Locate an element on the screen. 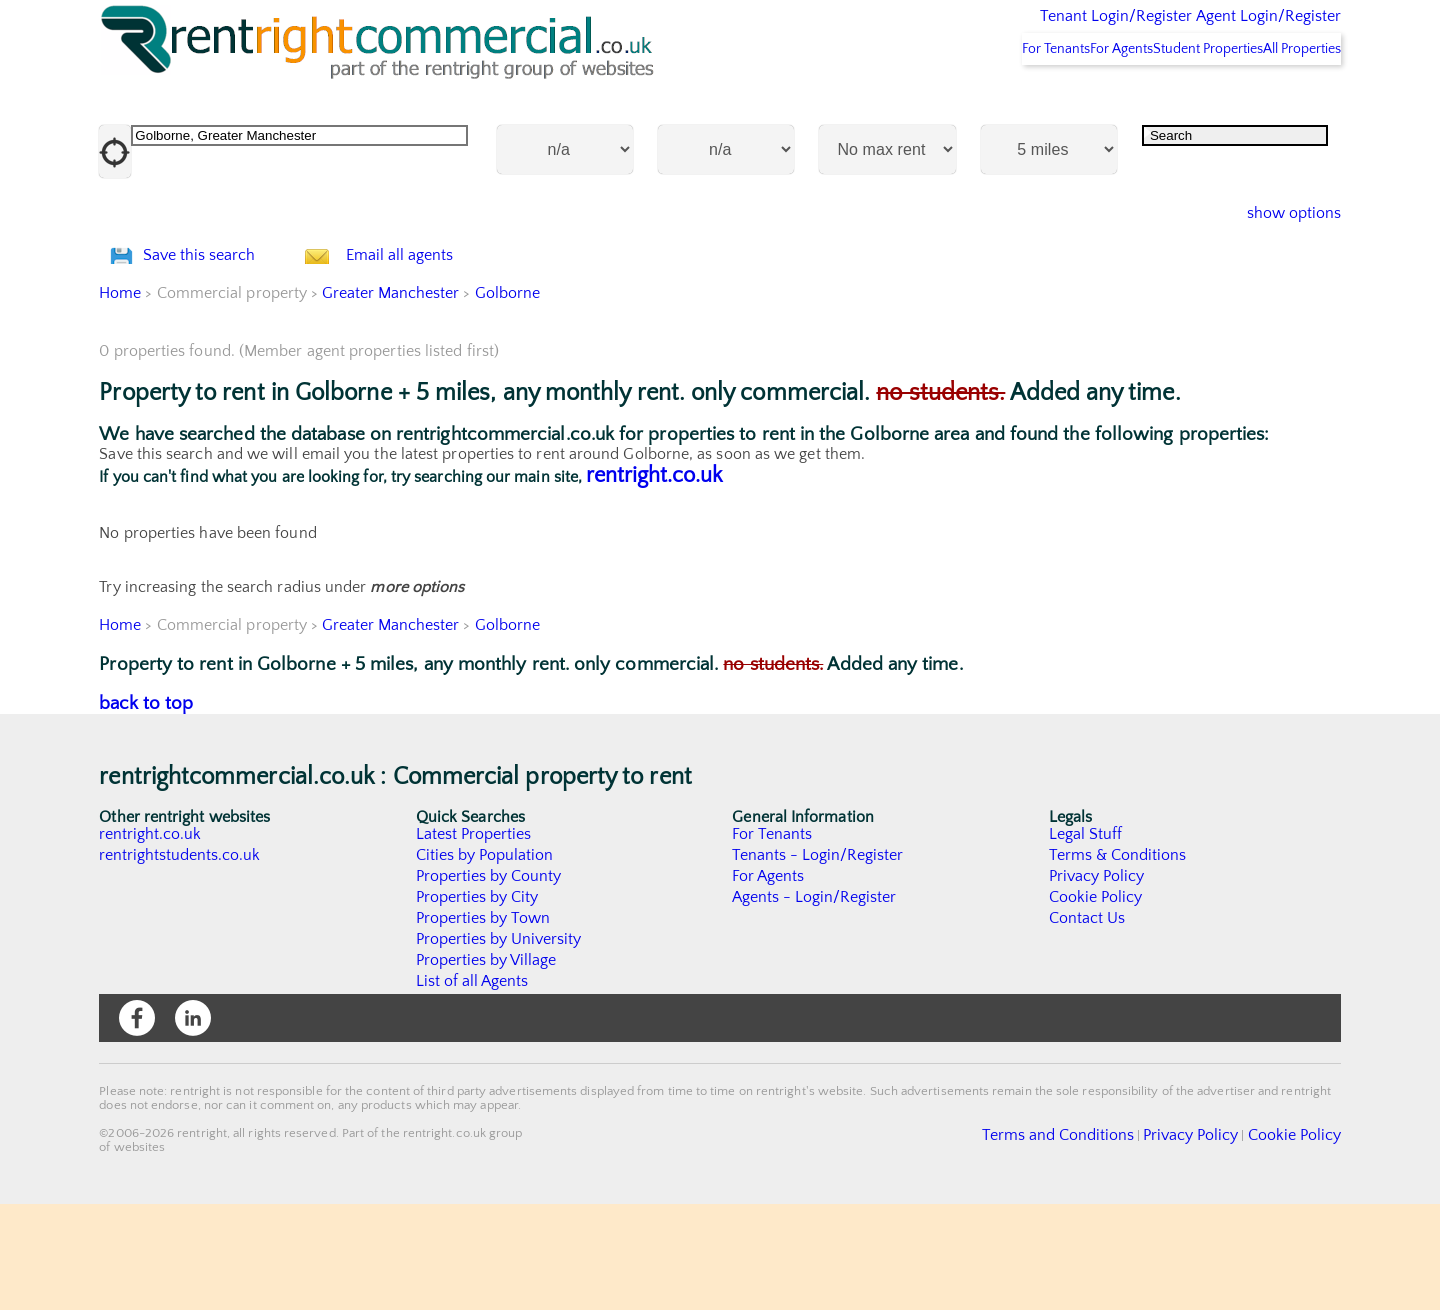 The image size is (1440, 1310). Properties by Village is located at coordinates (487, 1066).